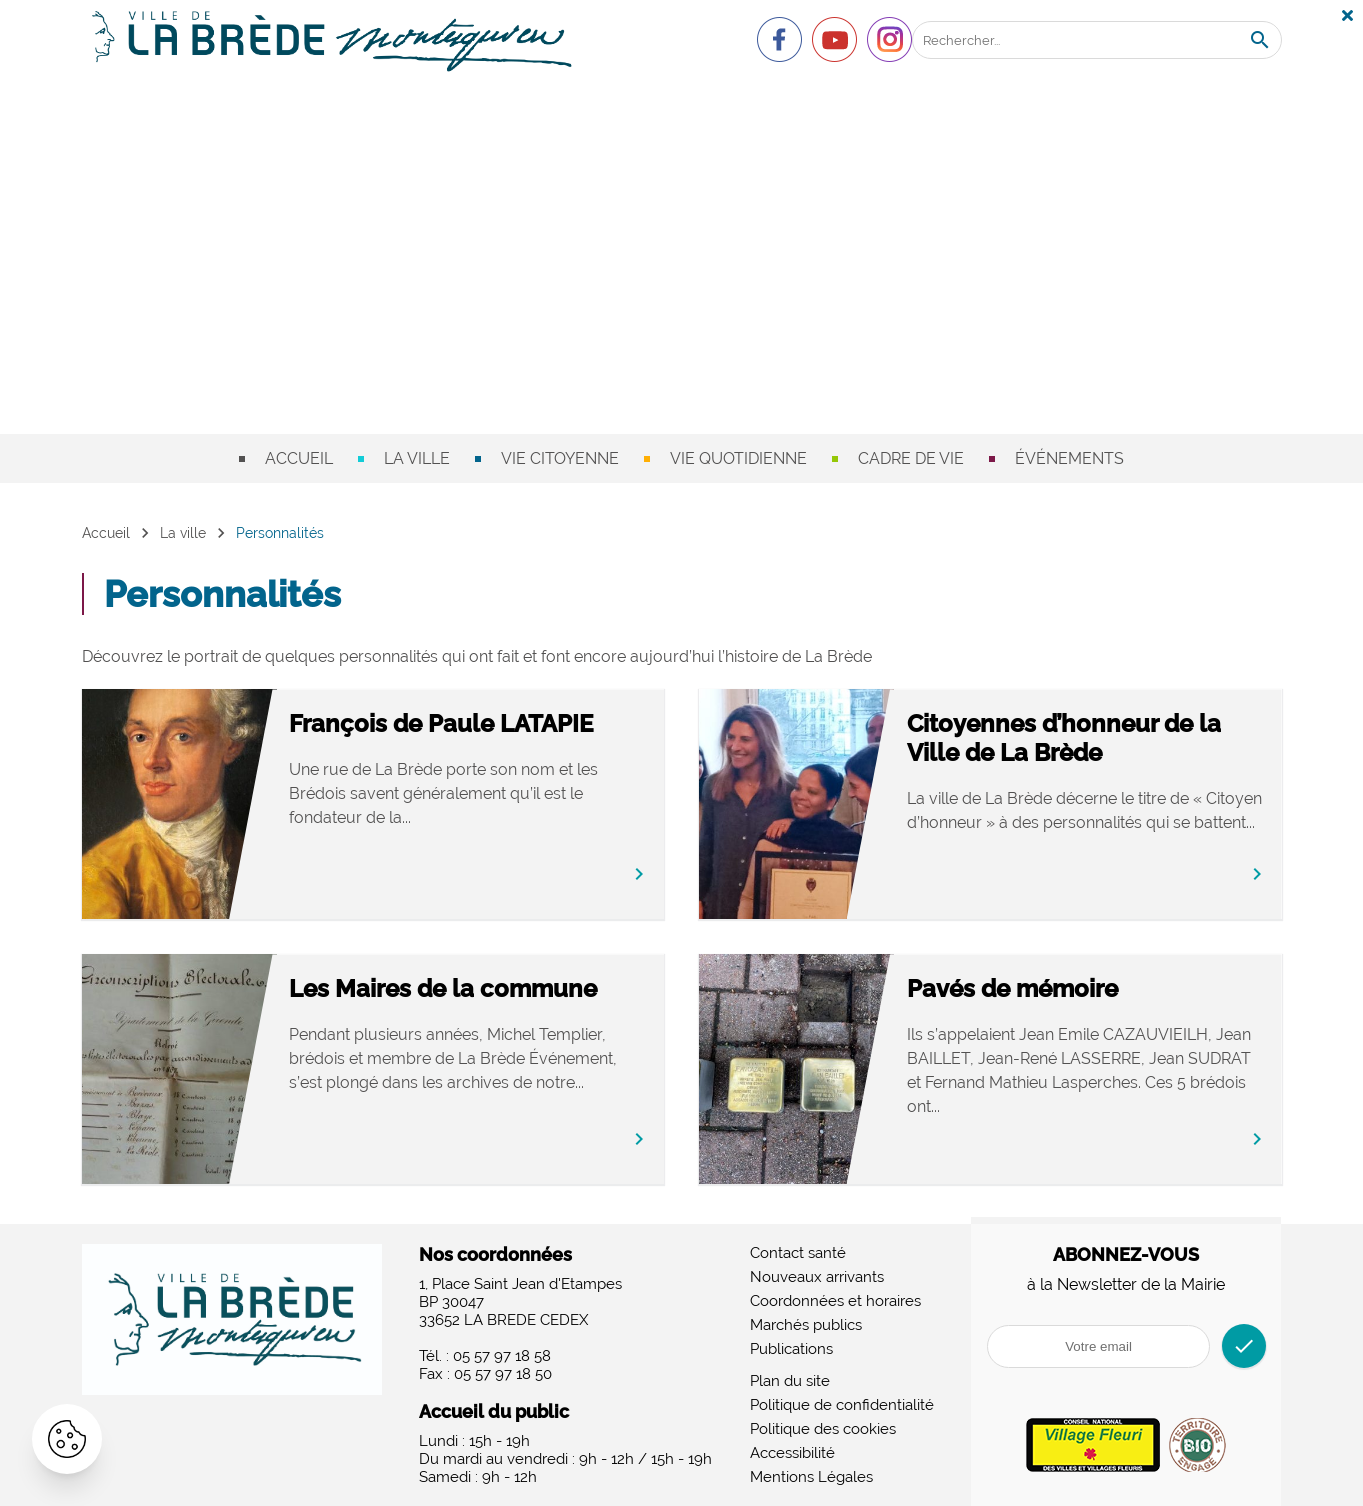 Image resolution: width=1363 pixels, height=1506 pixels. Describe the element at coordinates (798, 1253) in the screenshot. I see `Contact santé` at that location.